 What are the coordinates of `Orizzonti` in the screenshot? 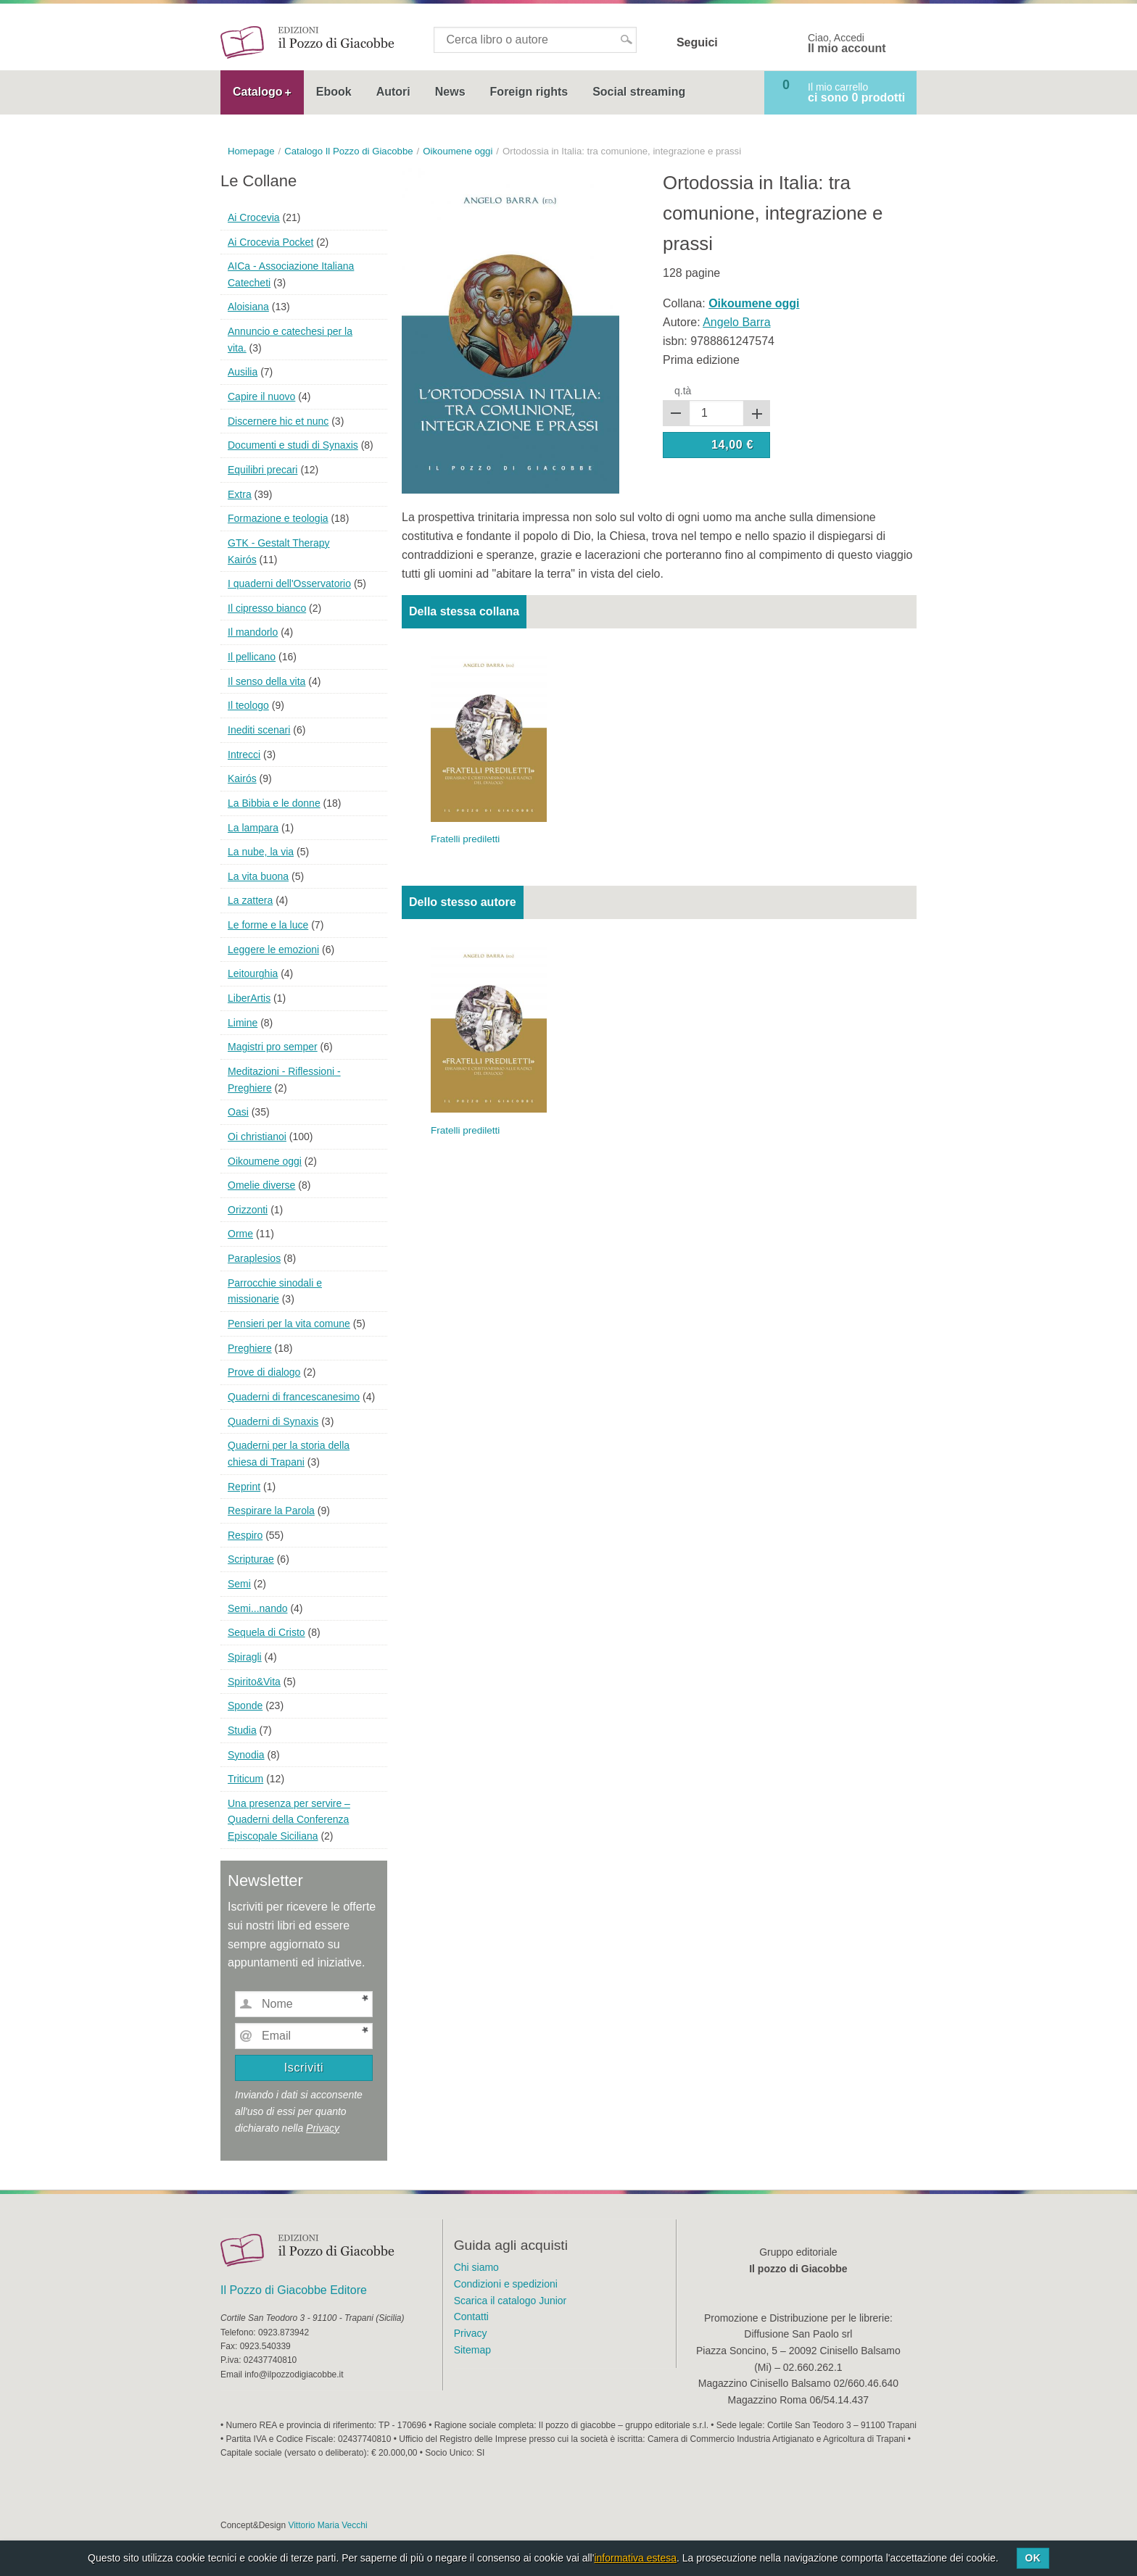 It's located at (248, 1210).